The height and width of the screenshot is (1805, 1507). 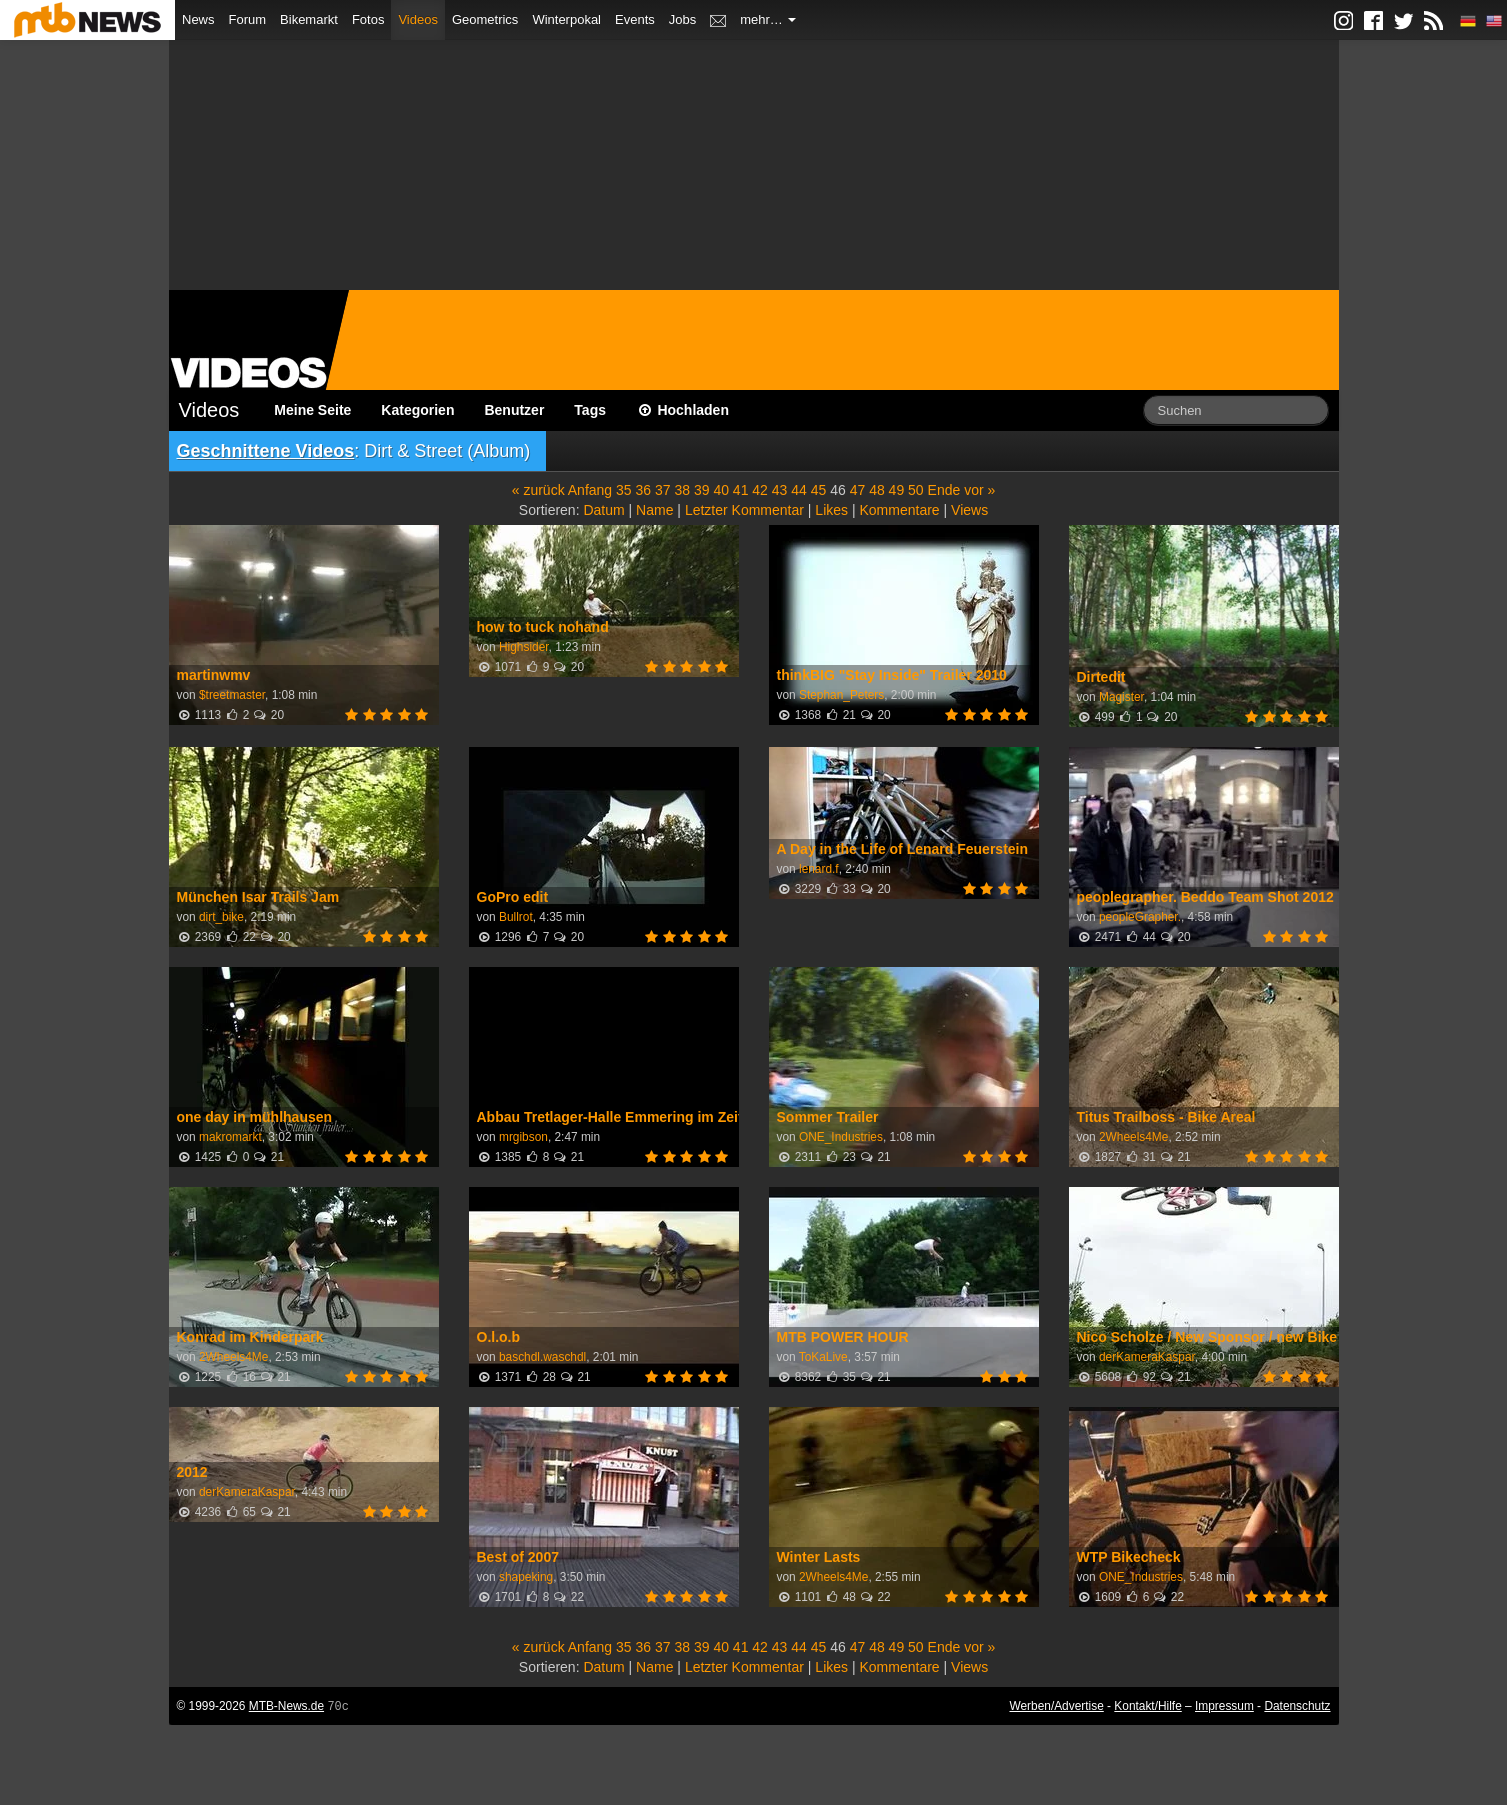 I want to click on Bikemarkt, so click(x=309, y=19).